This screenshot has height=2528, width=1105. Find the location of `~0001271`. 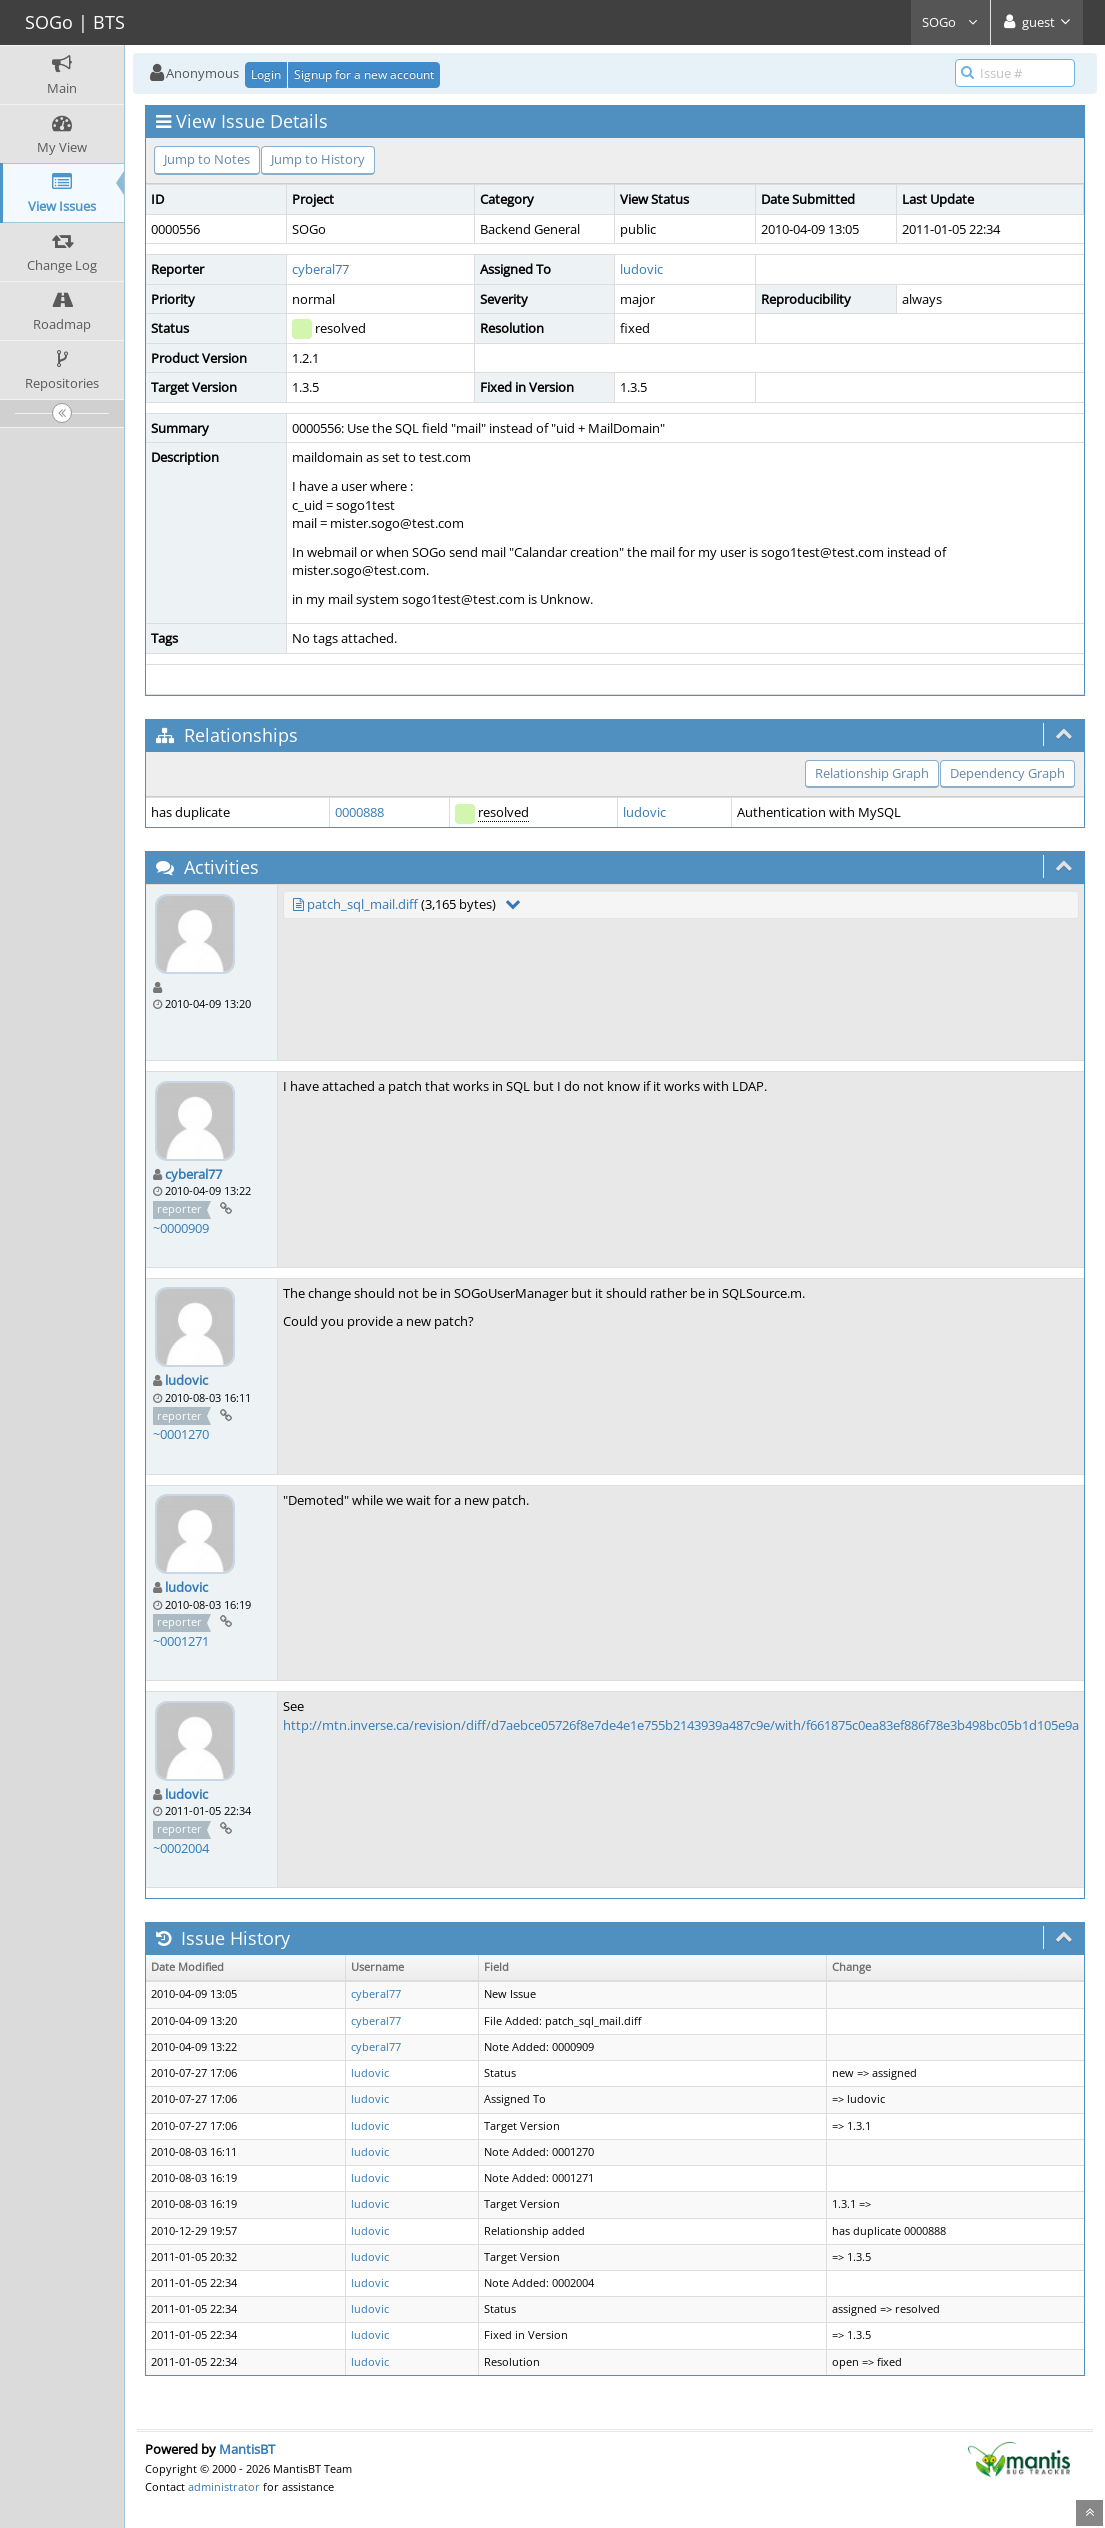

~0001271 is located at coordinates (181, 1641).